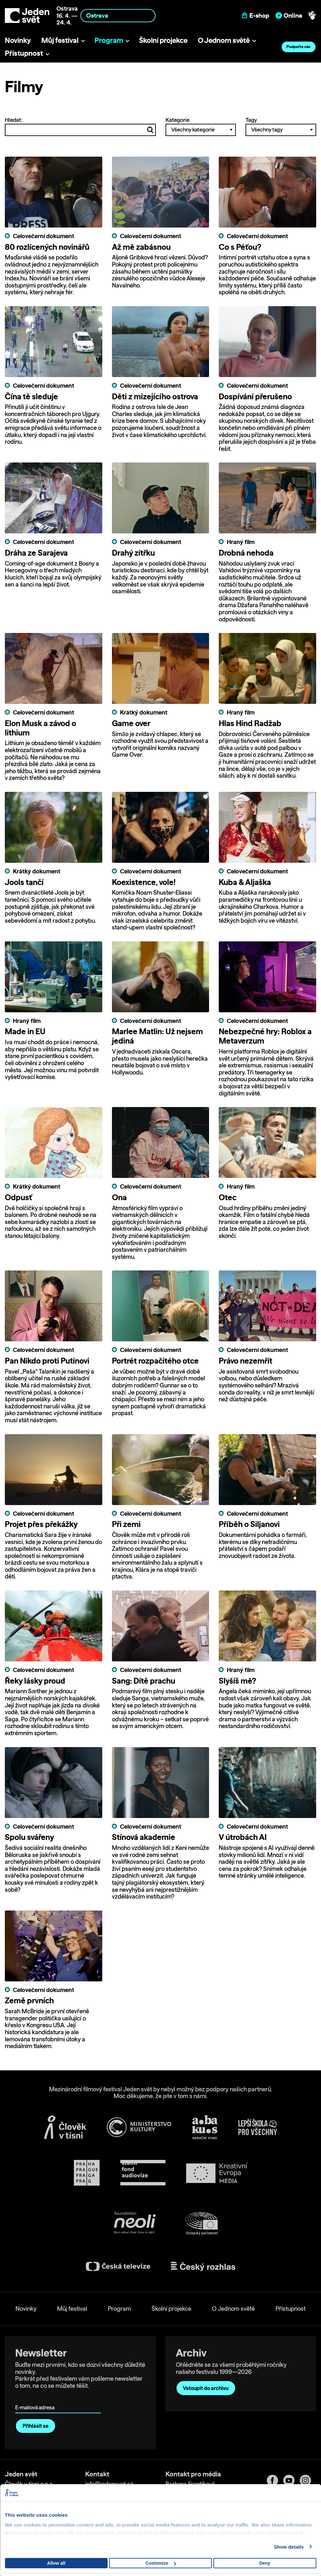 The height and width of the screenshot is (2576, 321). What do you see at coordinates (264, 2563) in the screenshot?
I see `Deny` at bounding box center [264, 2563].